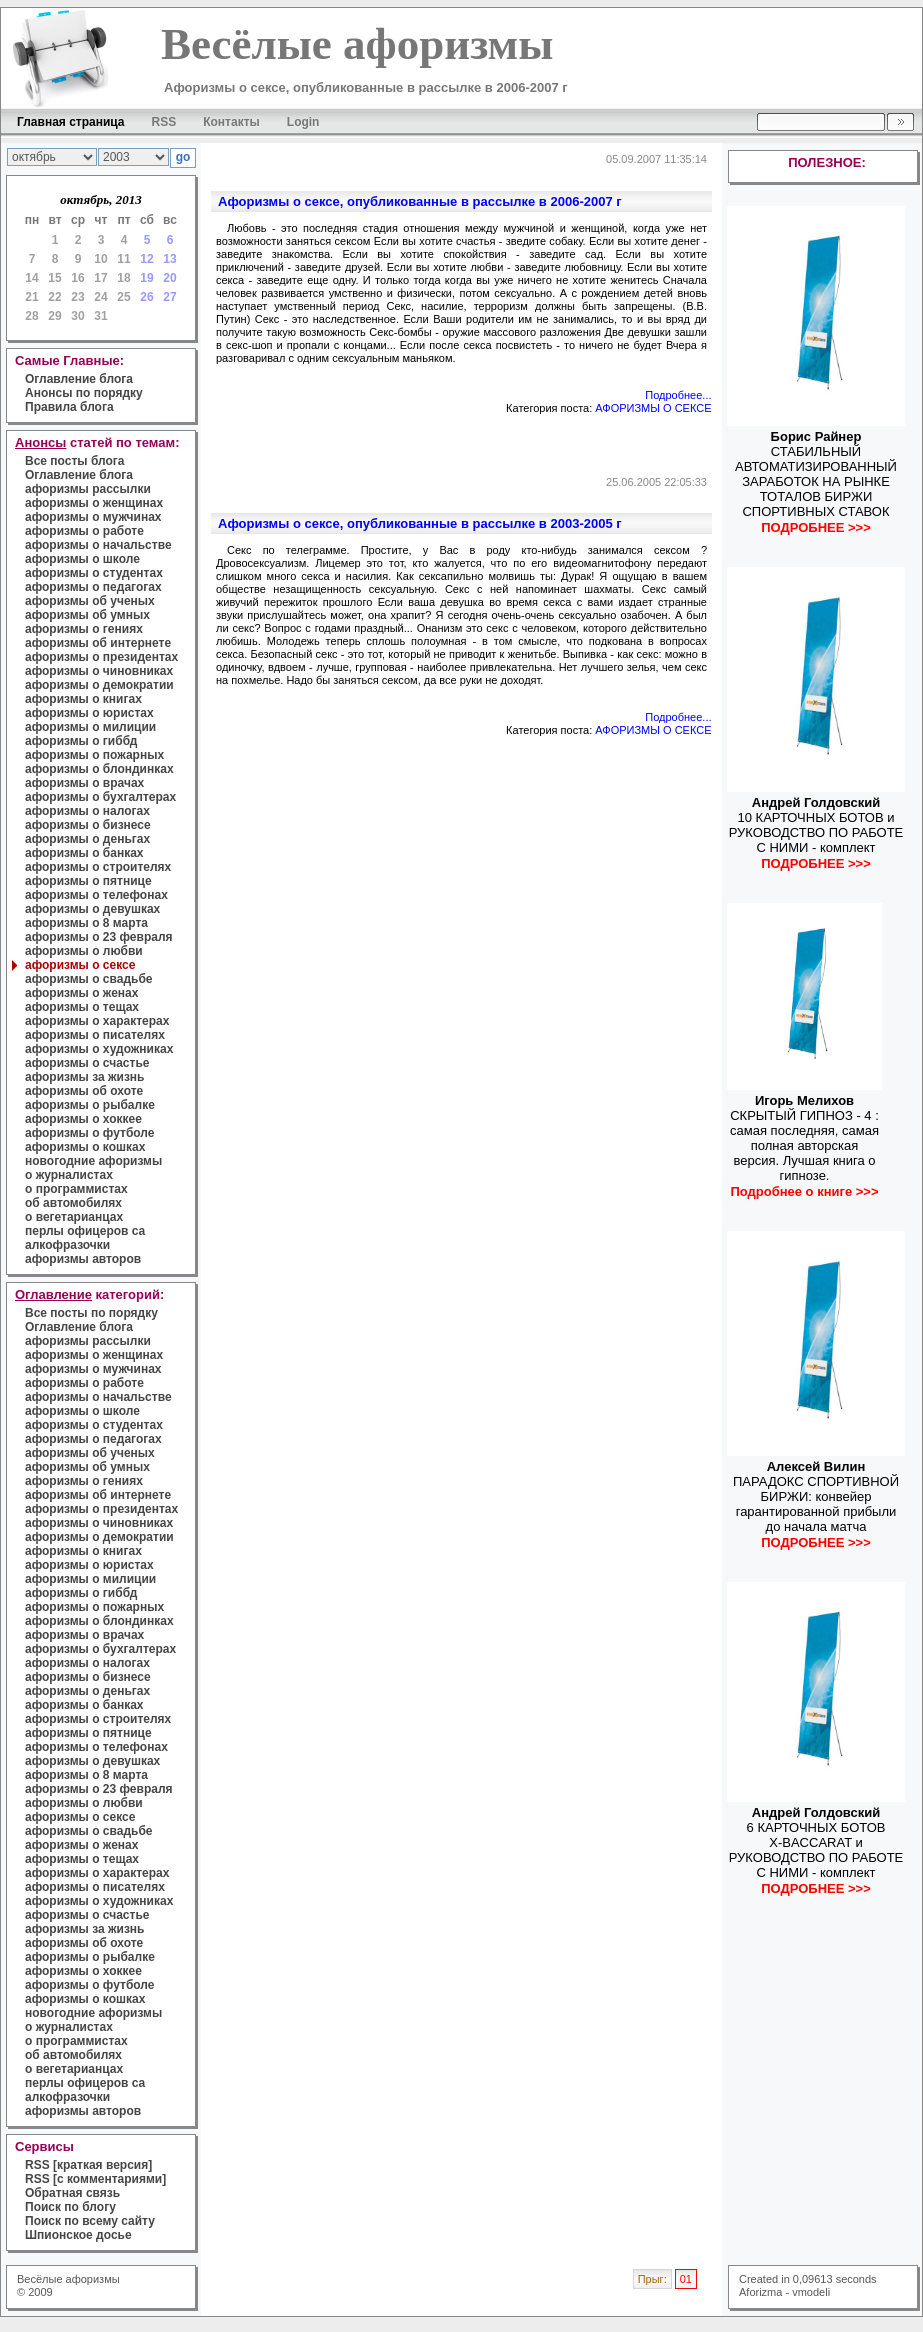  I want to click on афоризмы о свадьбе, so click(89, 979).